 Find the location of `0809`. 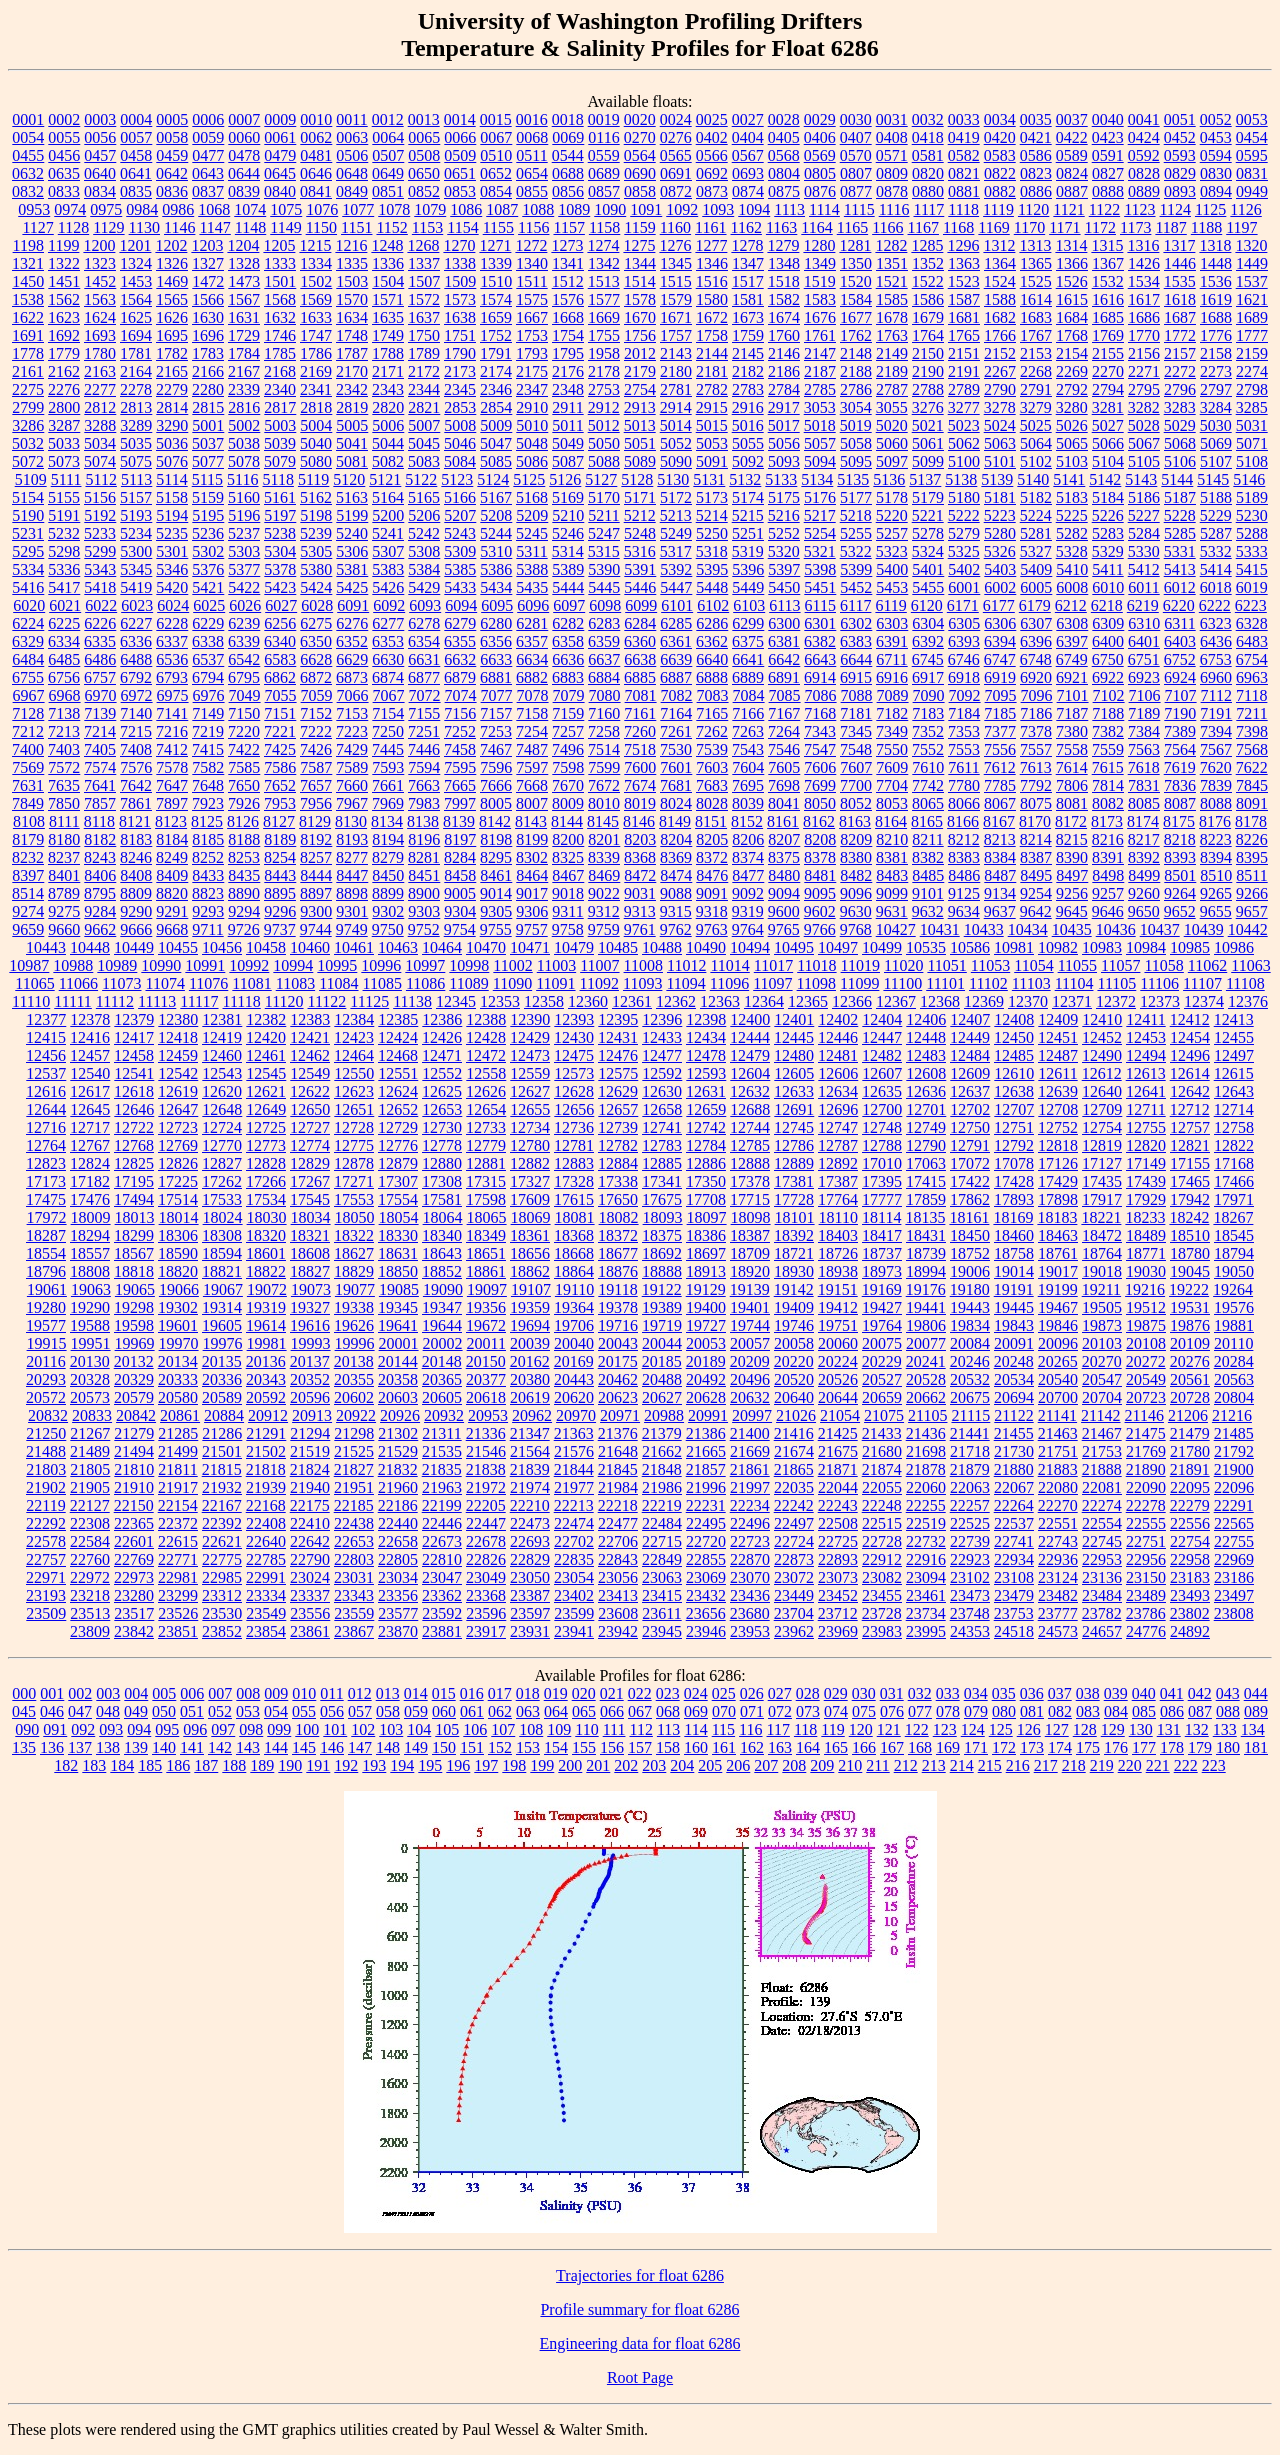

0809 is located at coordinates (892, 173).